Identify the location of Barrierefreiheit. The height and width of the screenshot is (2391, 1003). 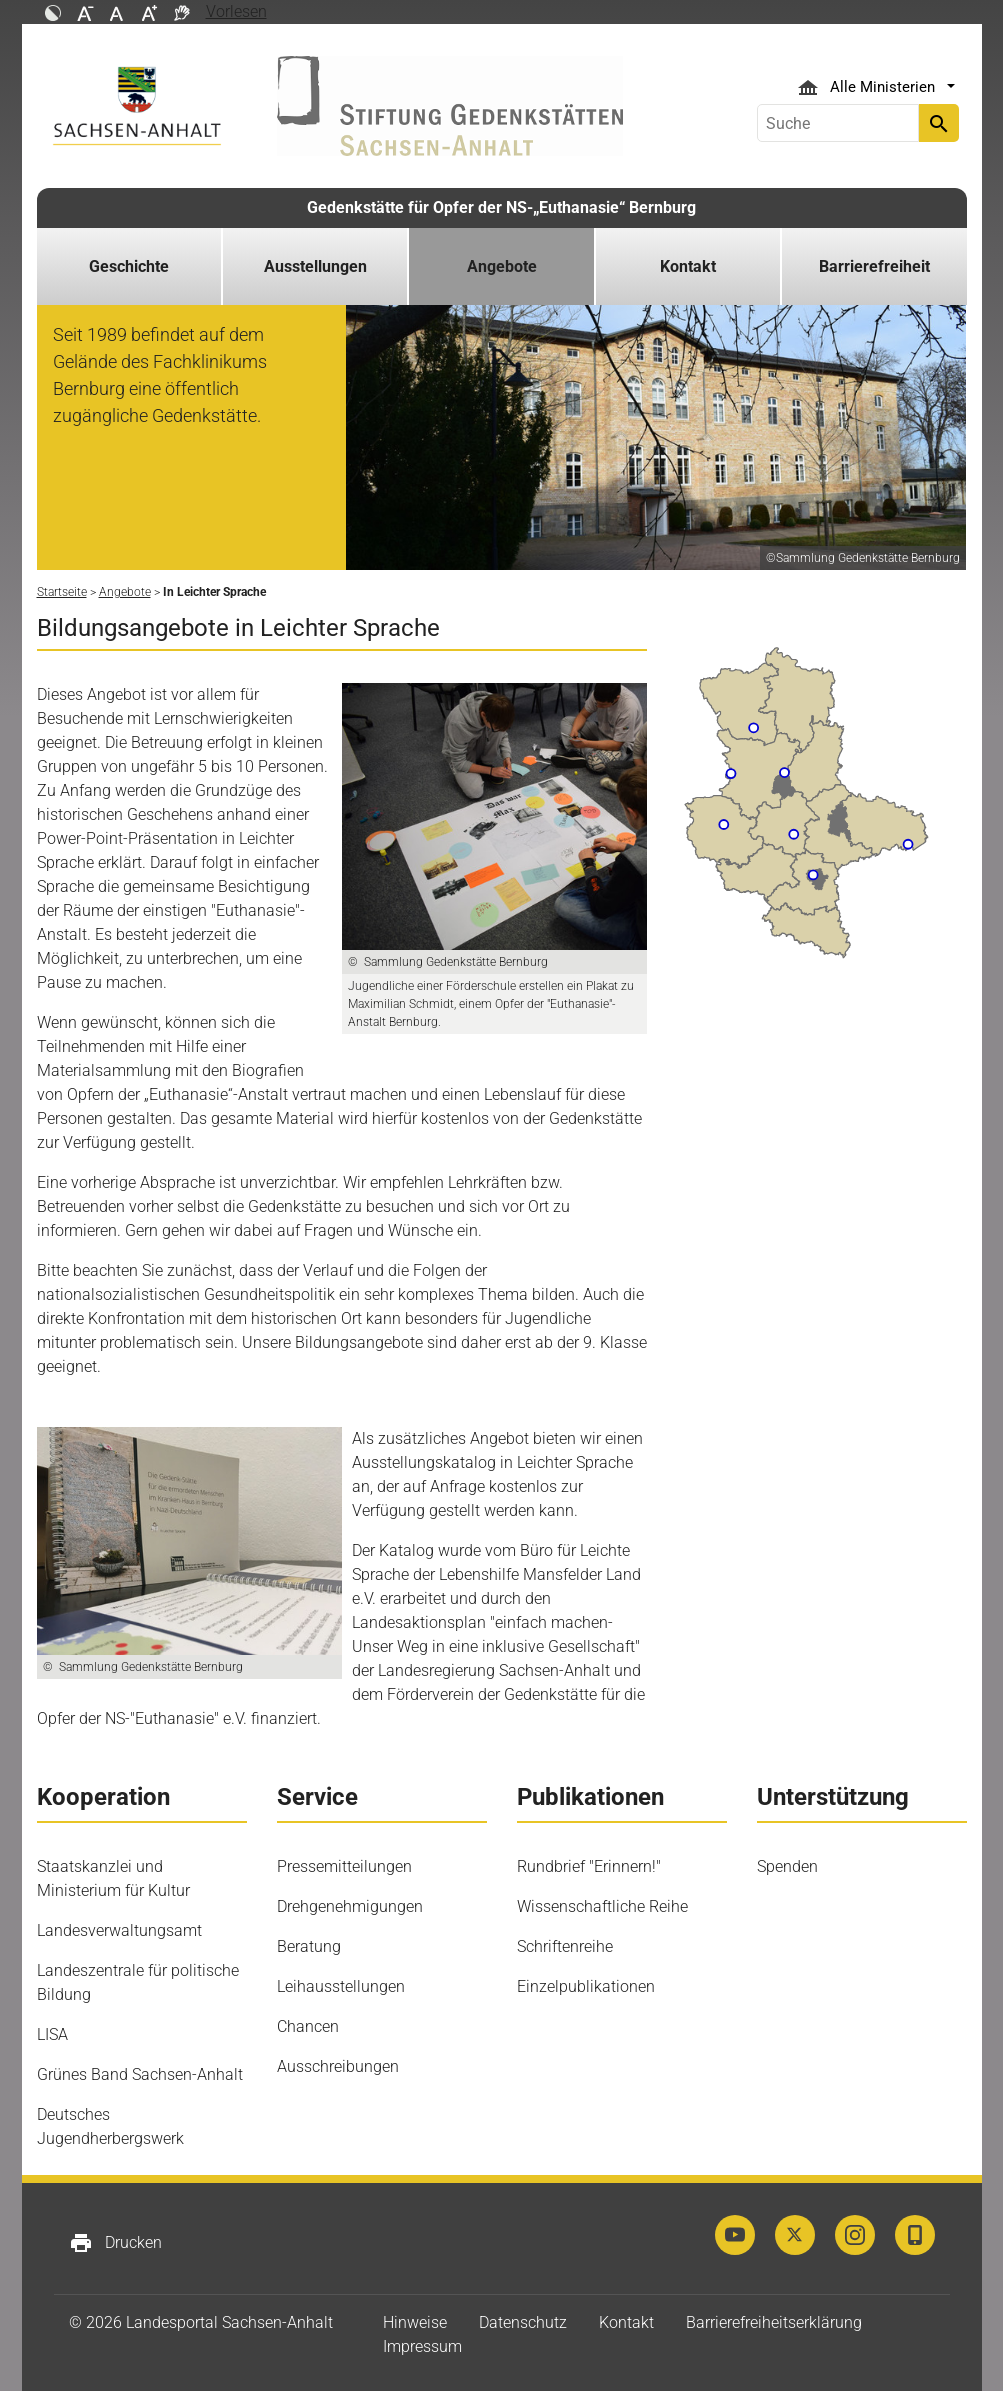
(874, 266).